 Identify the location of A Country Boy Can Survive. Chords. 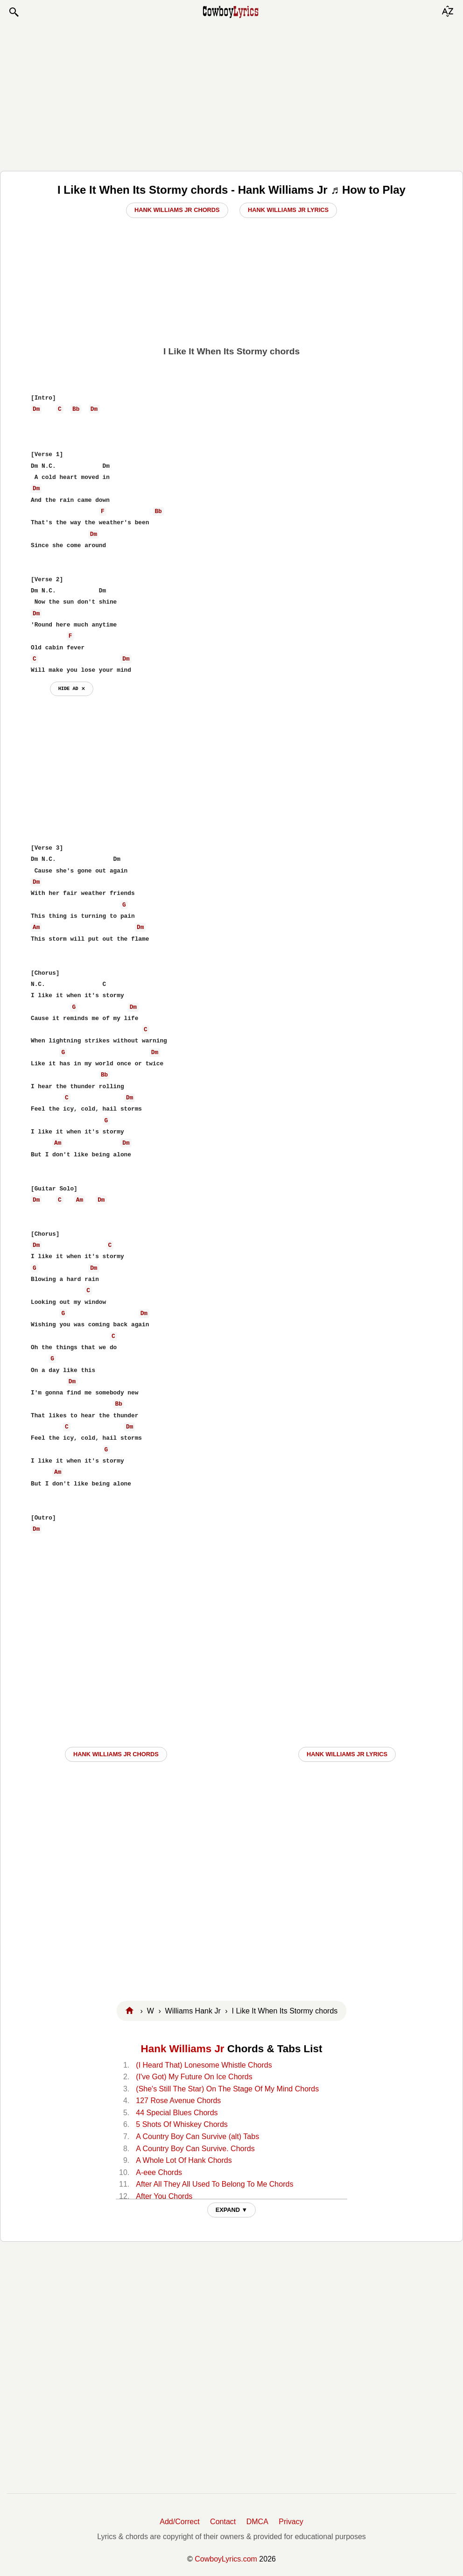
(195, 2149).